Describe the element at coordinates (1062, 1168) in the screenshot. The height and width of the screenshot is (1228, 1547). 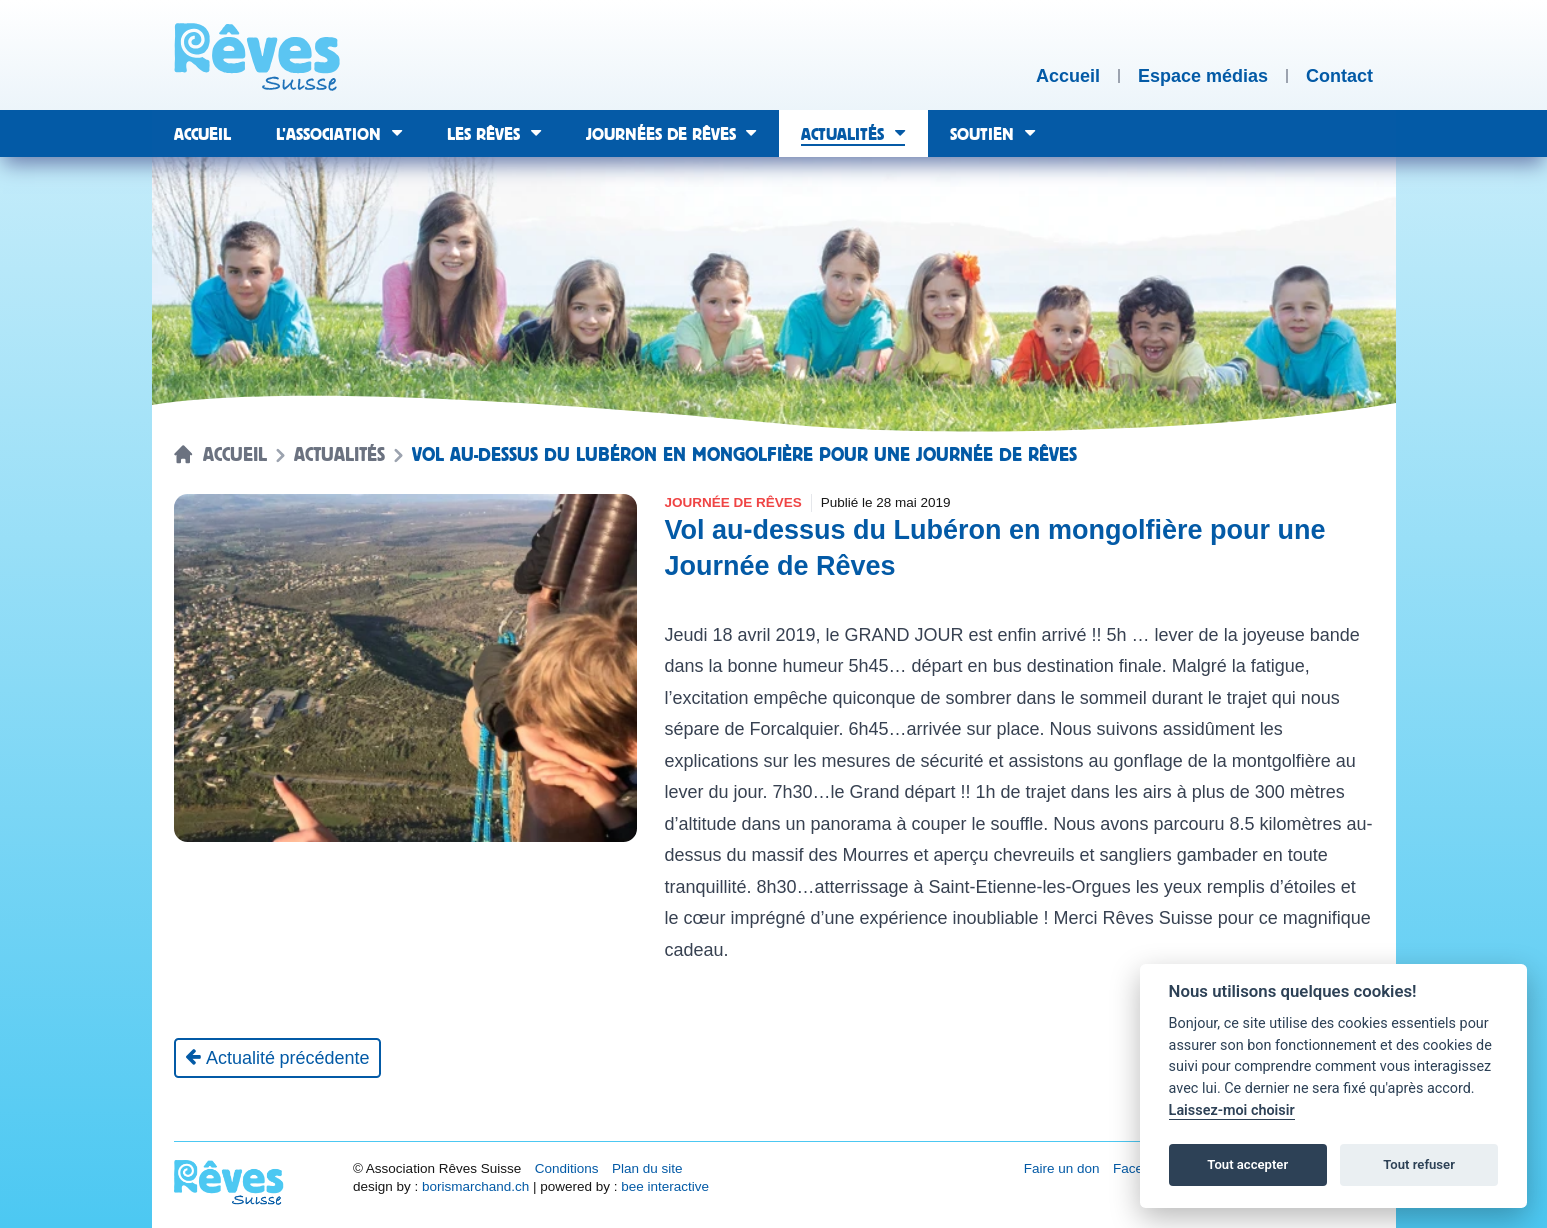
I see `Faire un don` at that location.